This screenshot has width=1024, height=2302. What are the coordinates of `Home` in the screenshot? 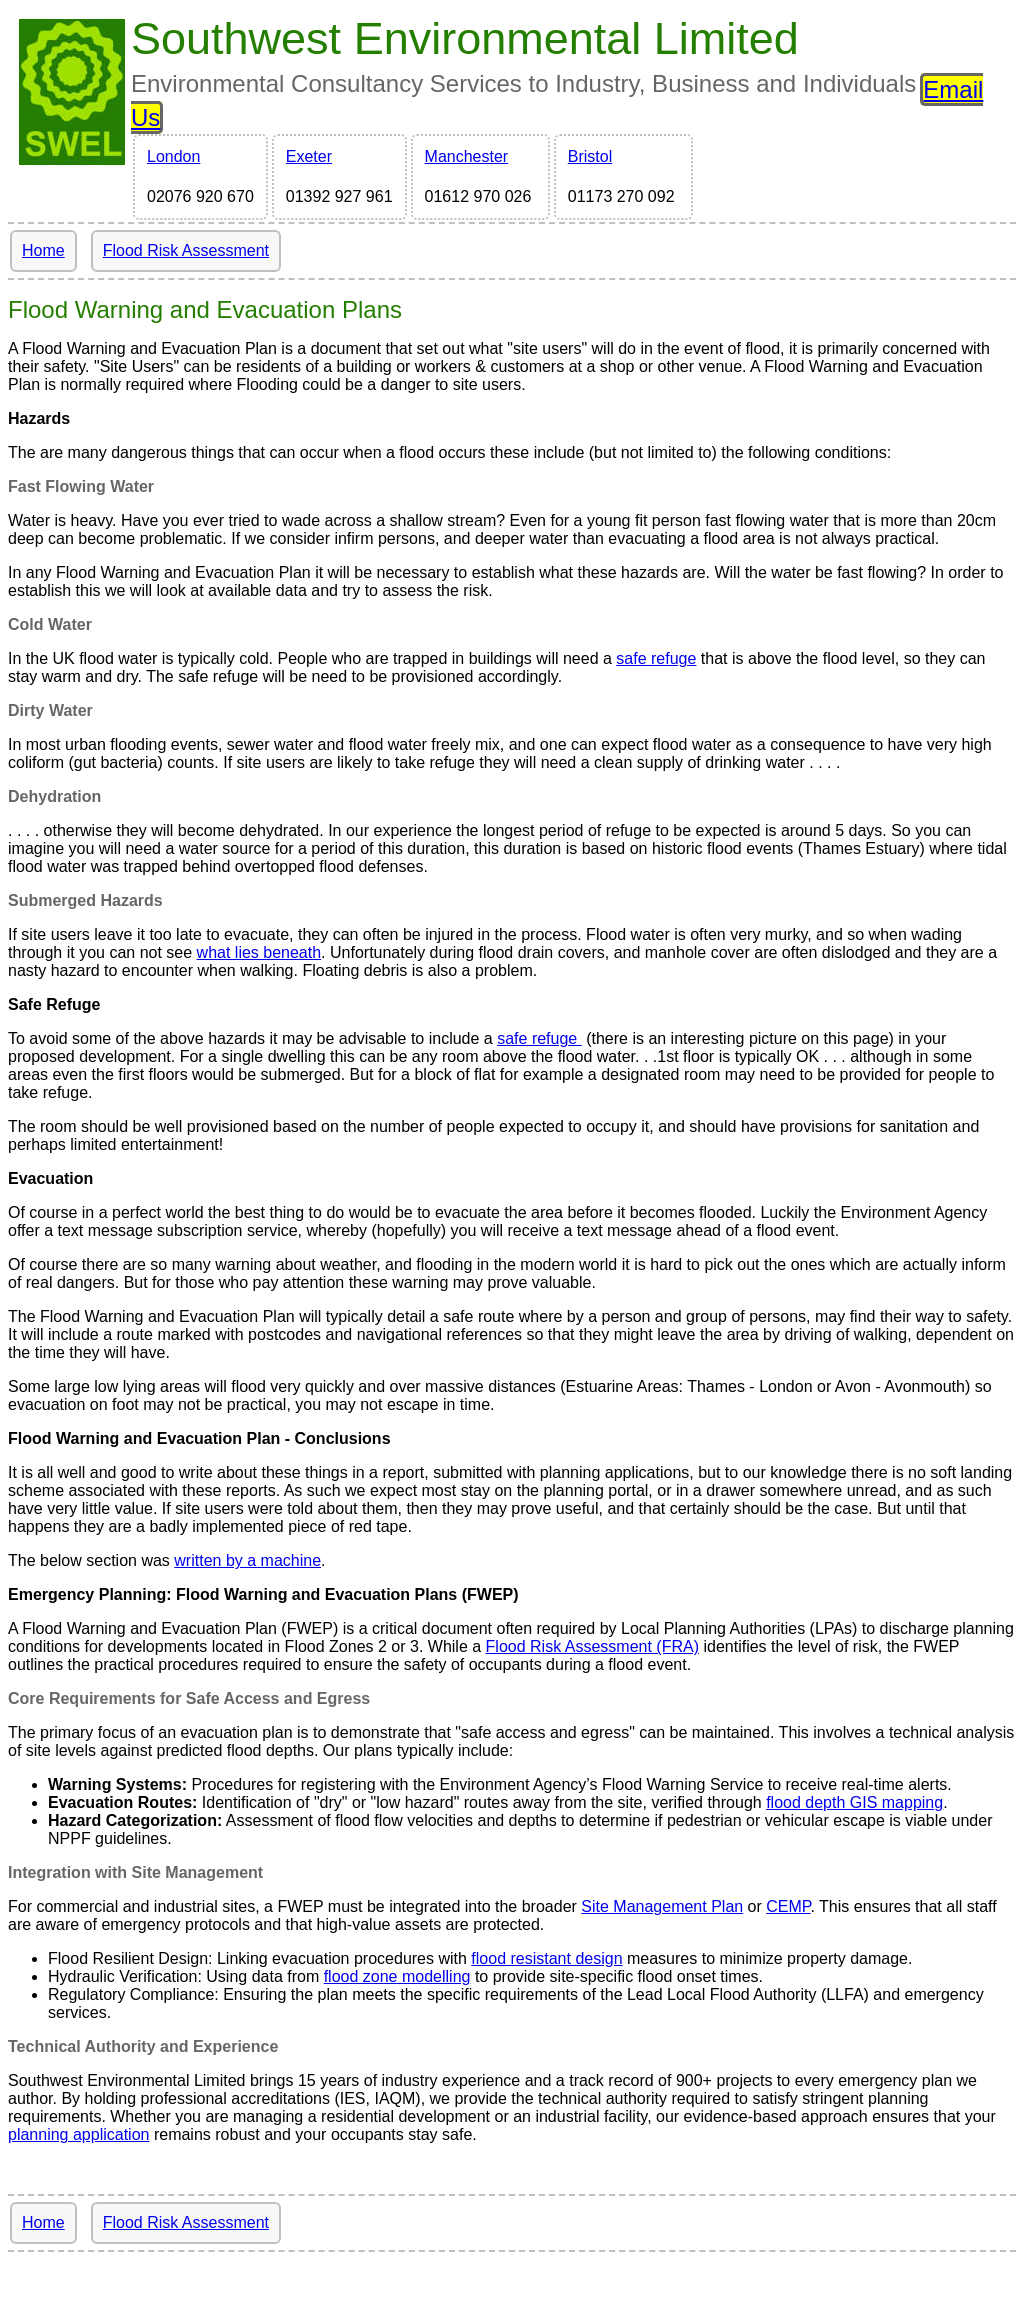 It's located at (43, 250).